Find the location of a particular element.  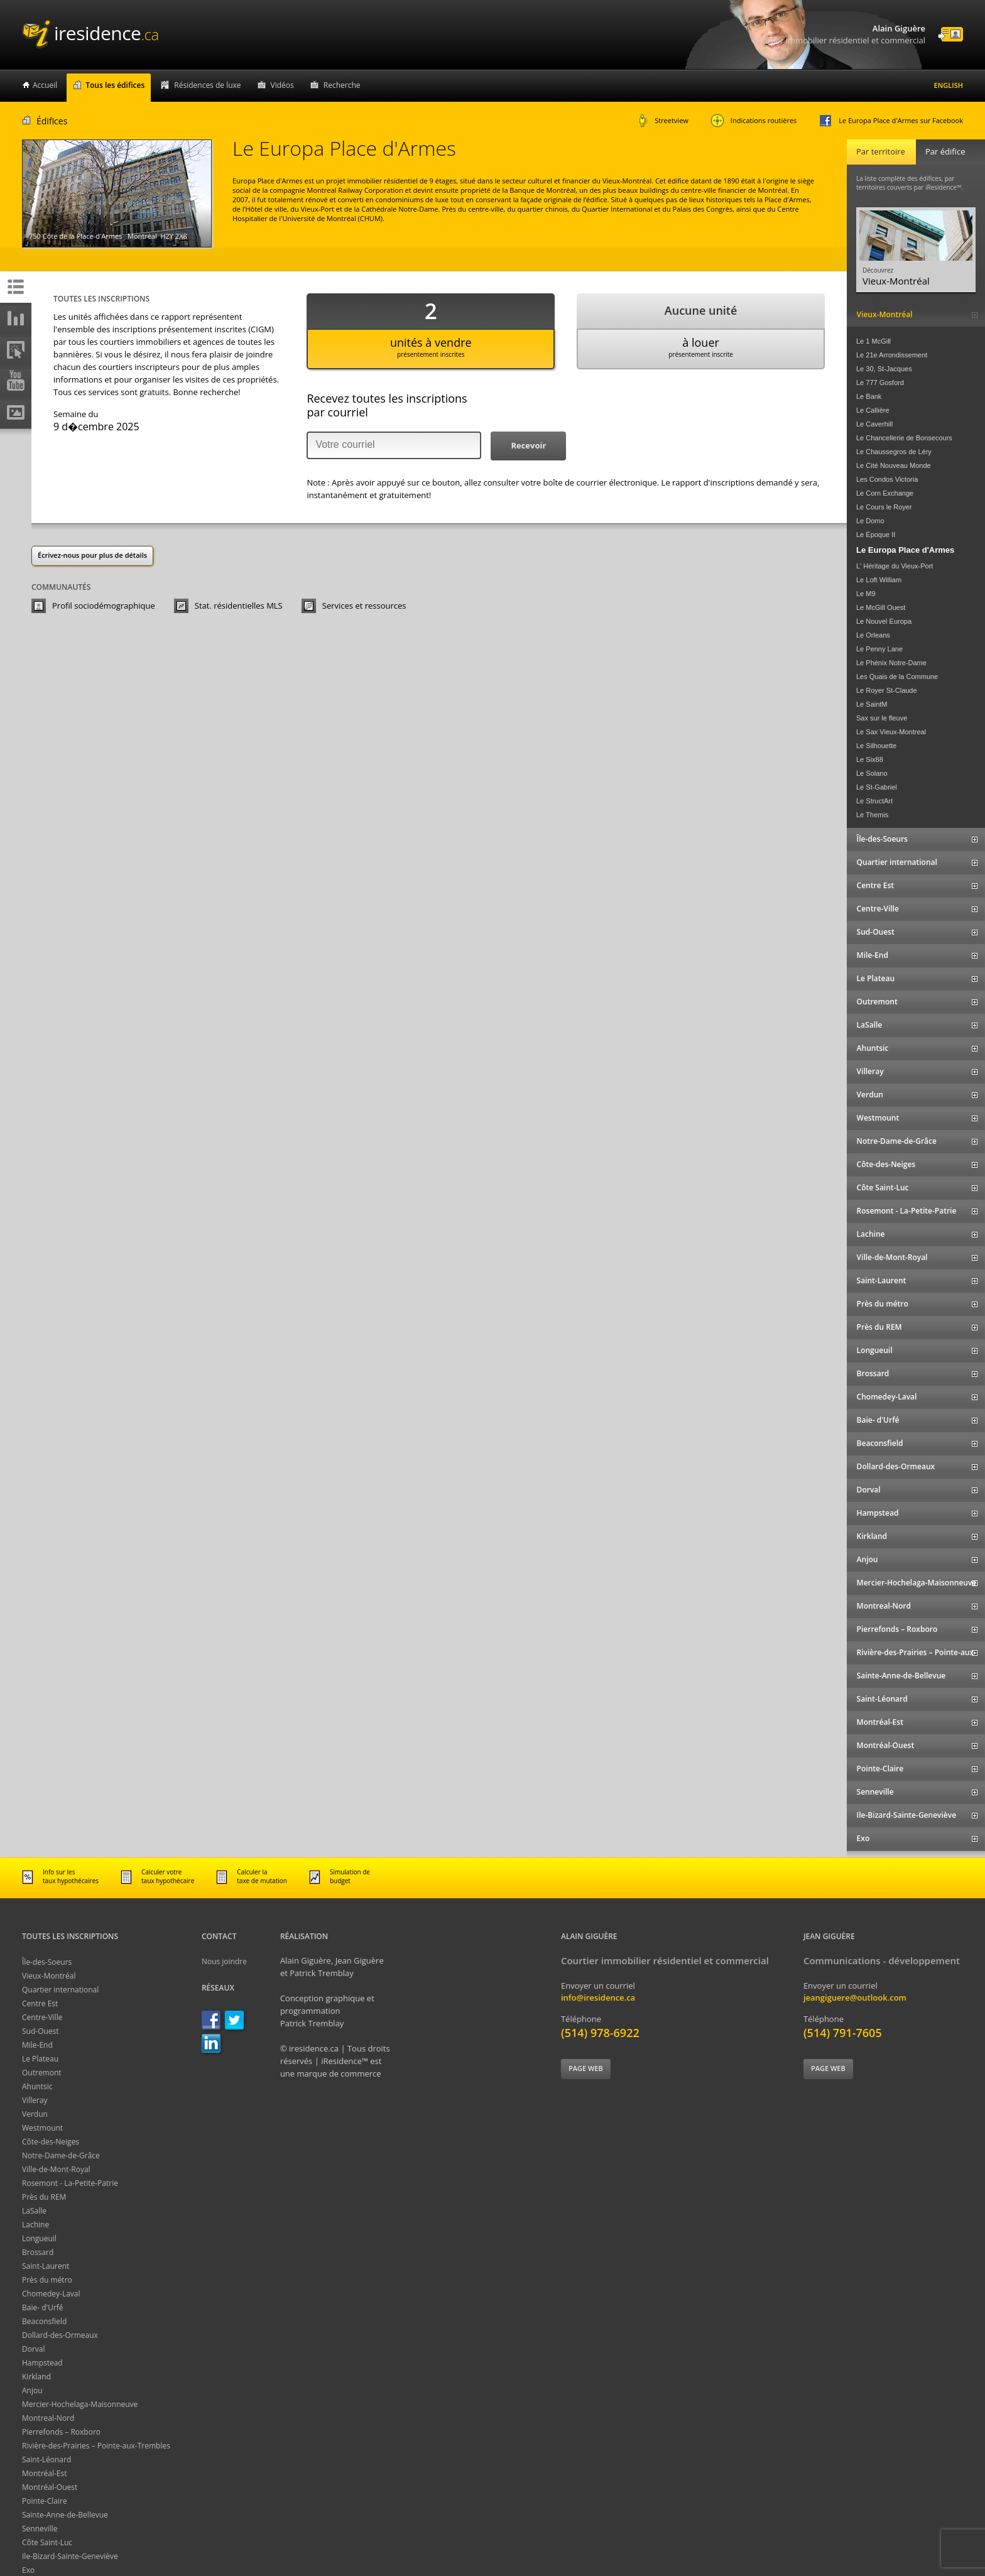

Dorval is located at coordinates (33, 2349).